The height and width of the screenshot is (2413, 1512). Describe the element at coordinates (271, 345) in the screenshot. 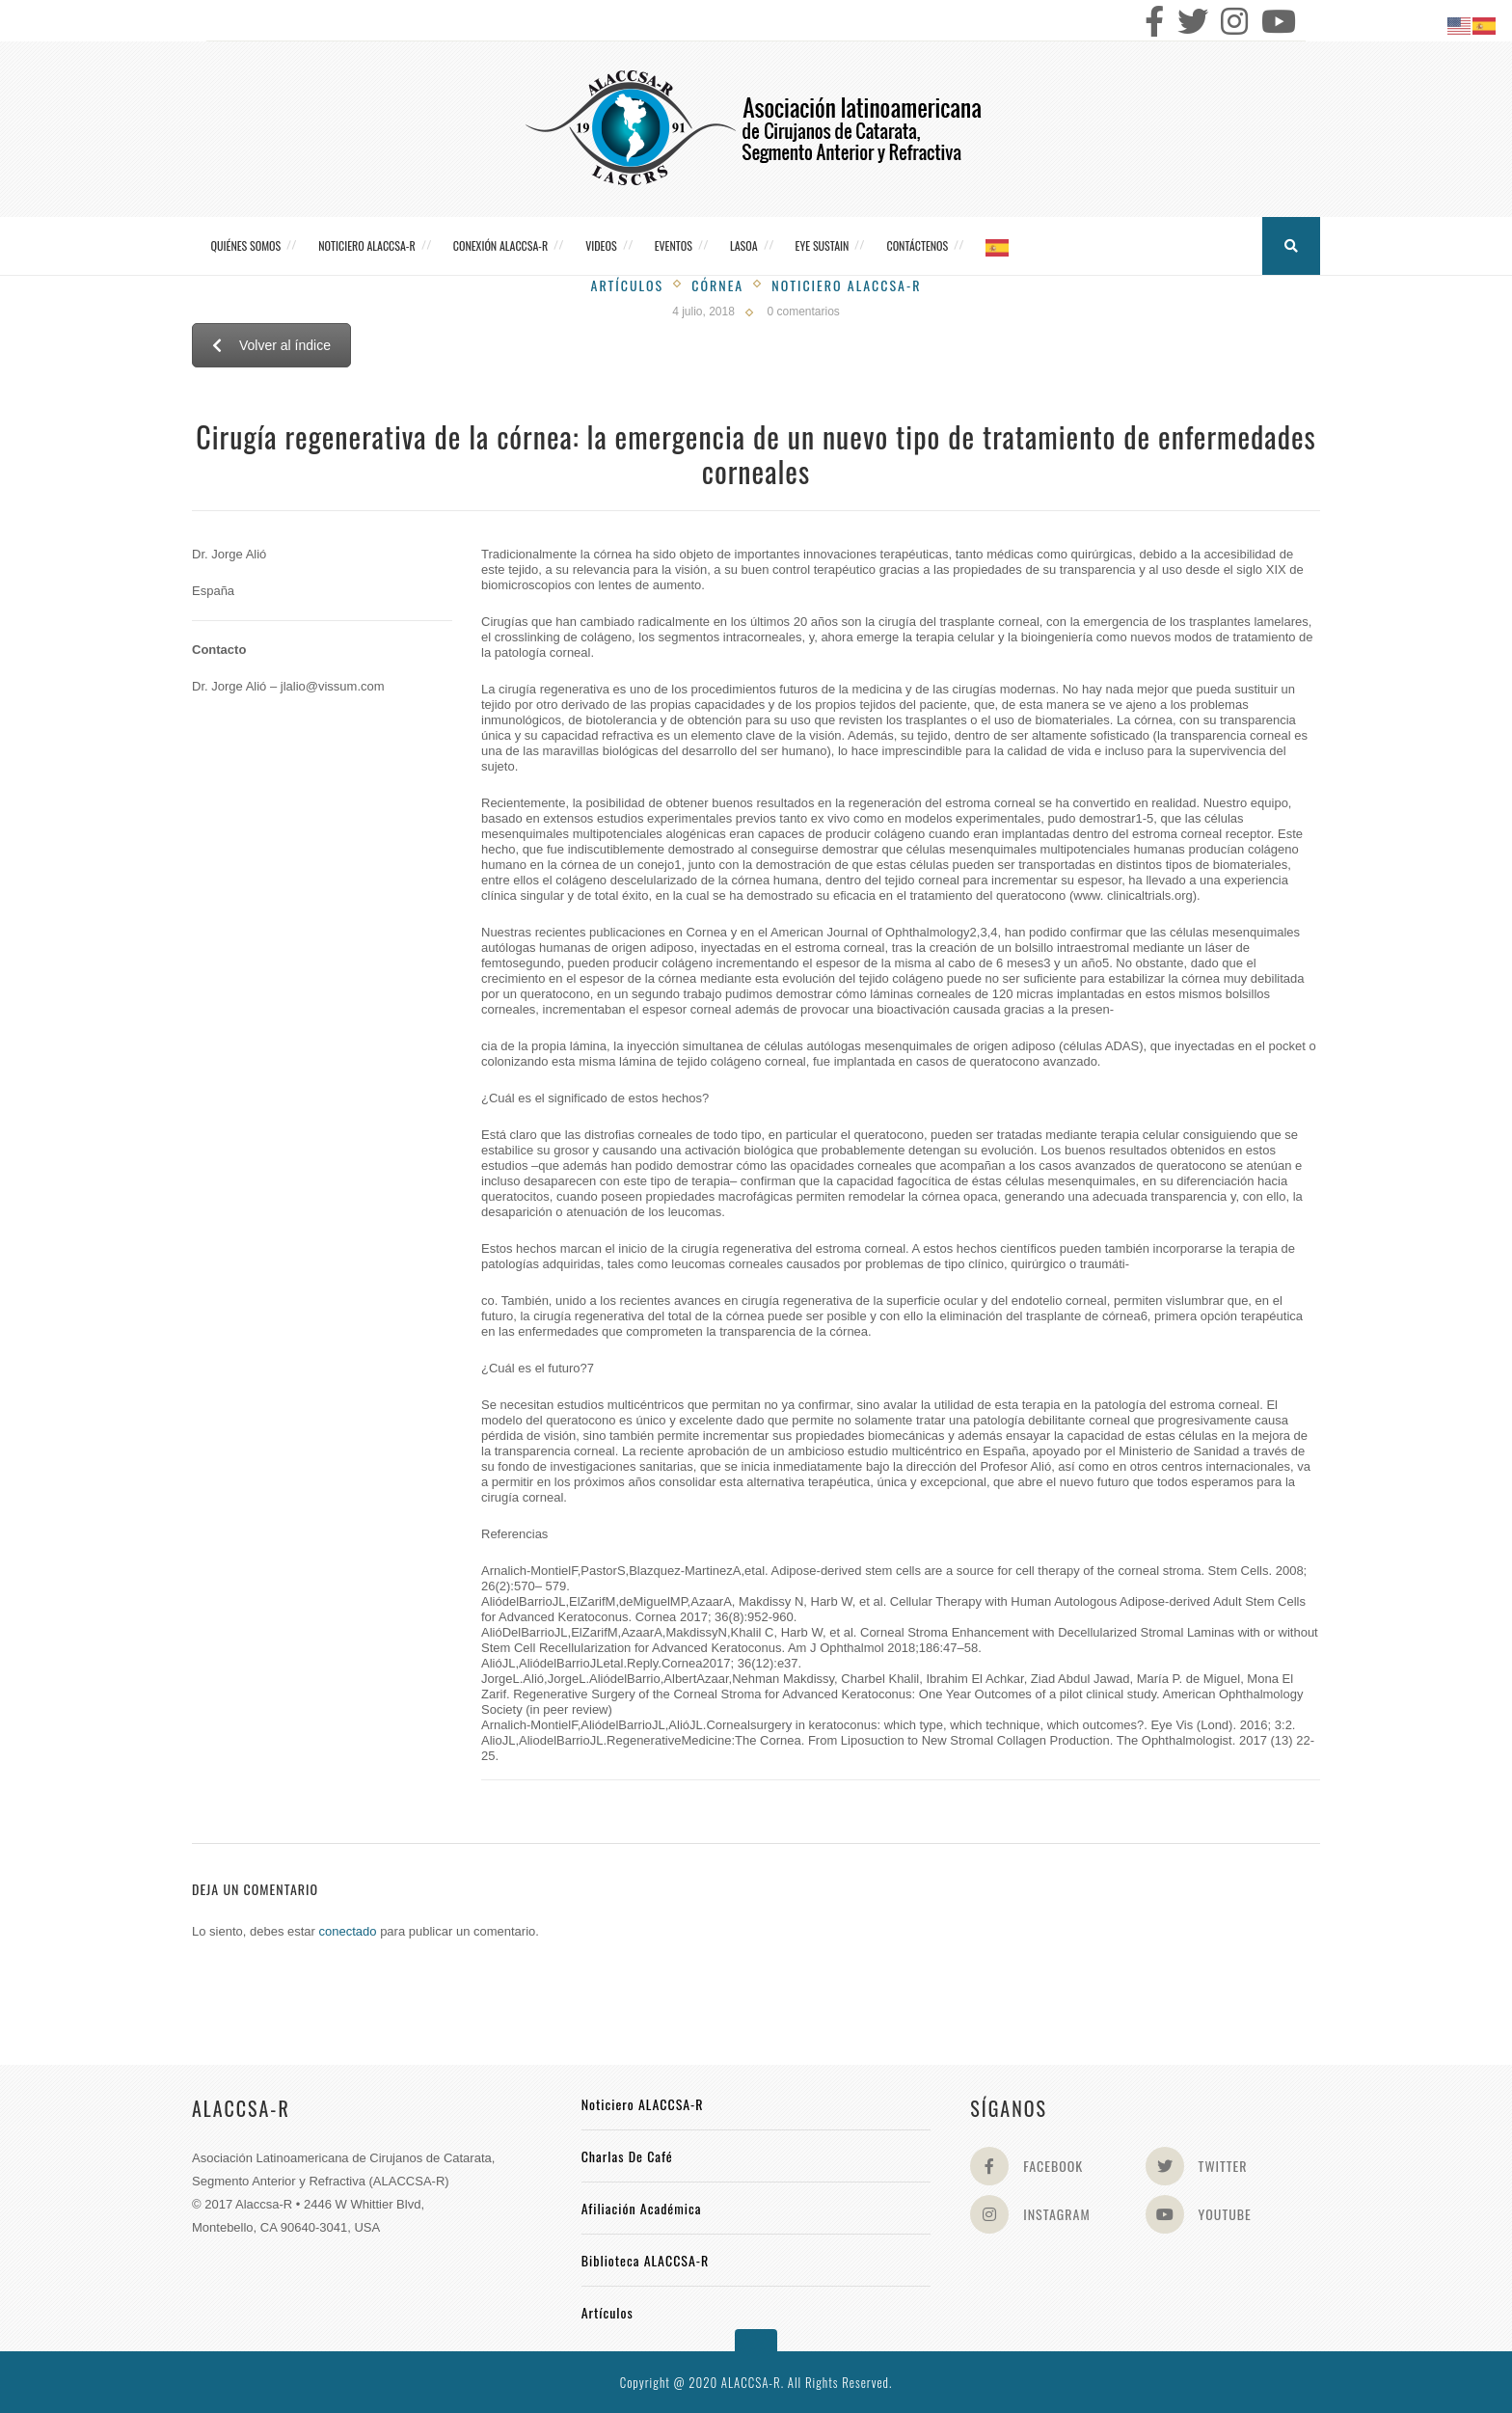

I see `Volver al índice` at that location.